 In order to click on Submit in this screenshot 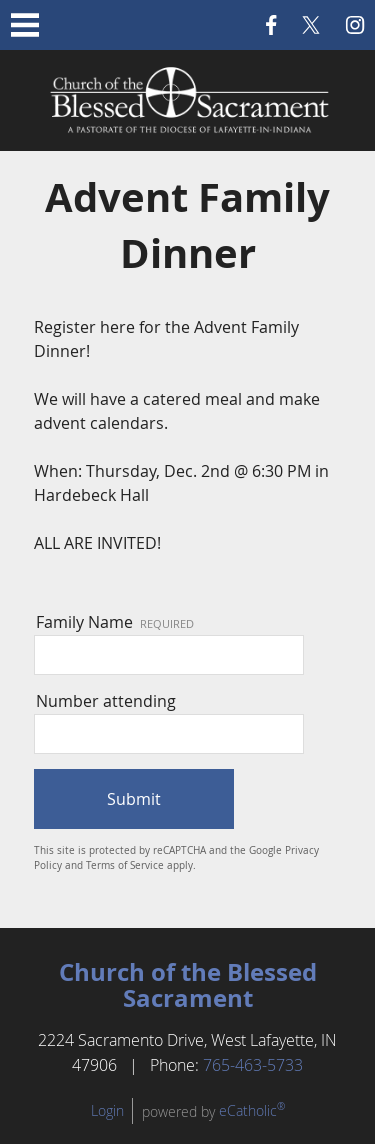, I will do `click(134, 799)`.